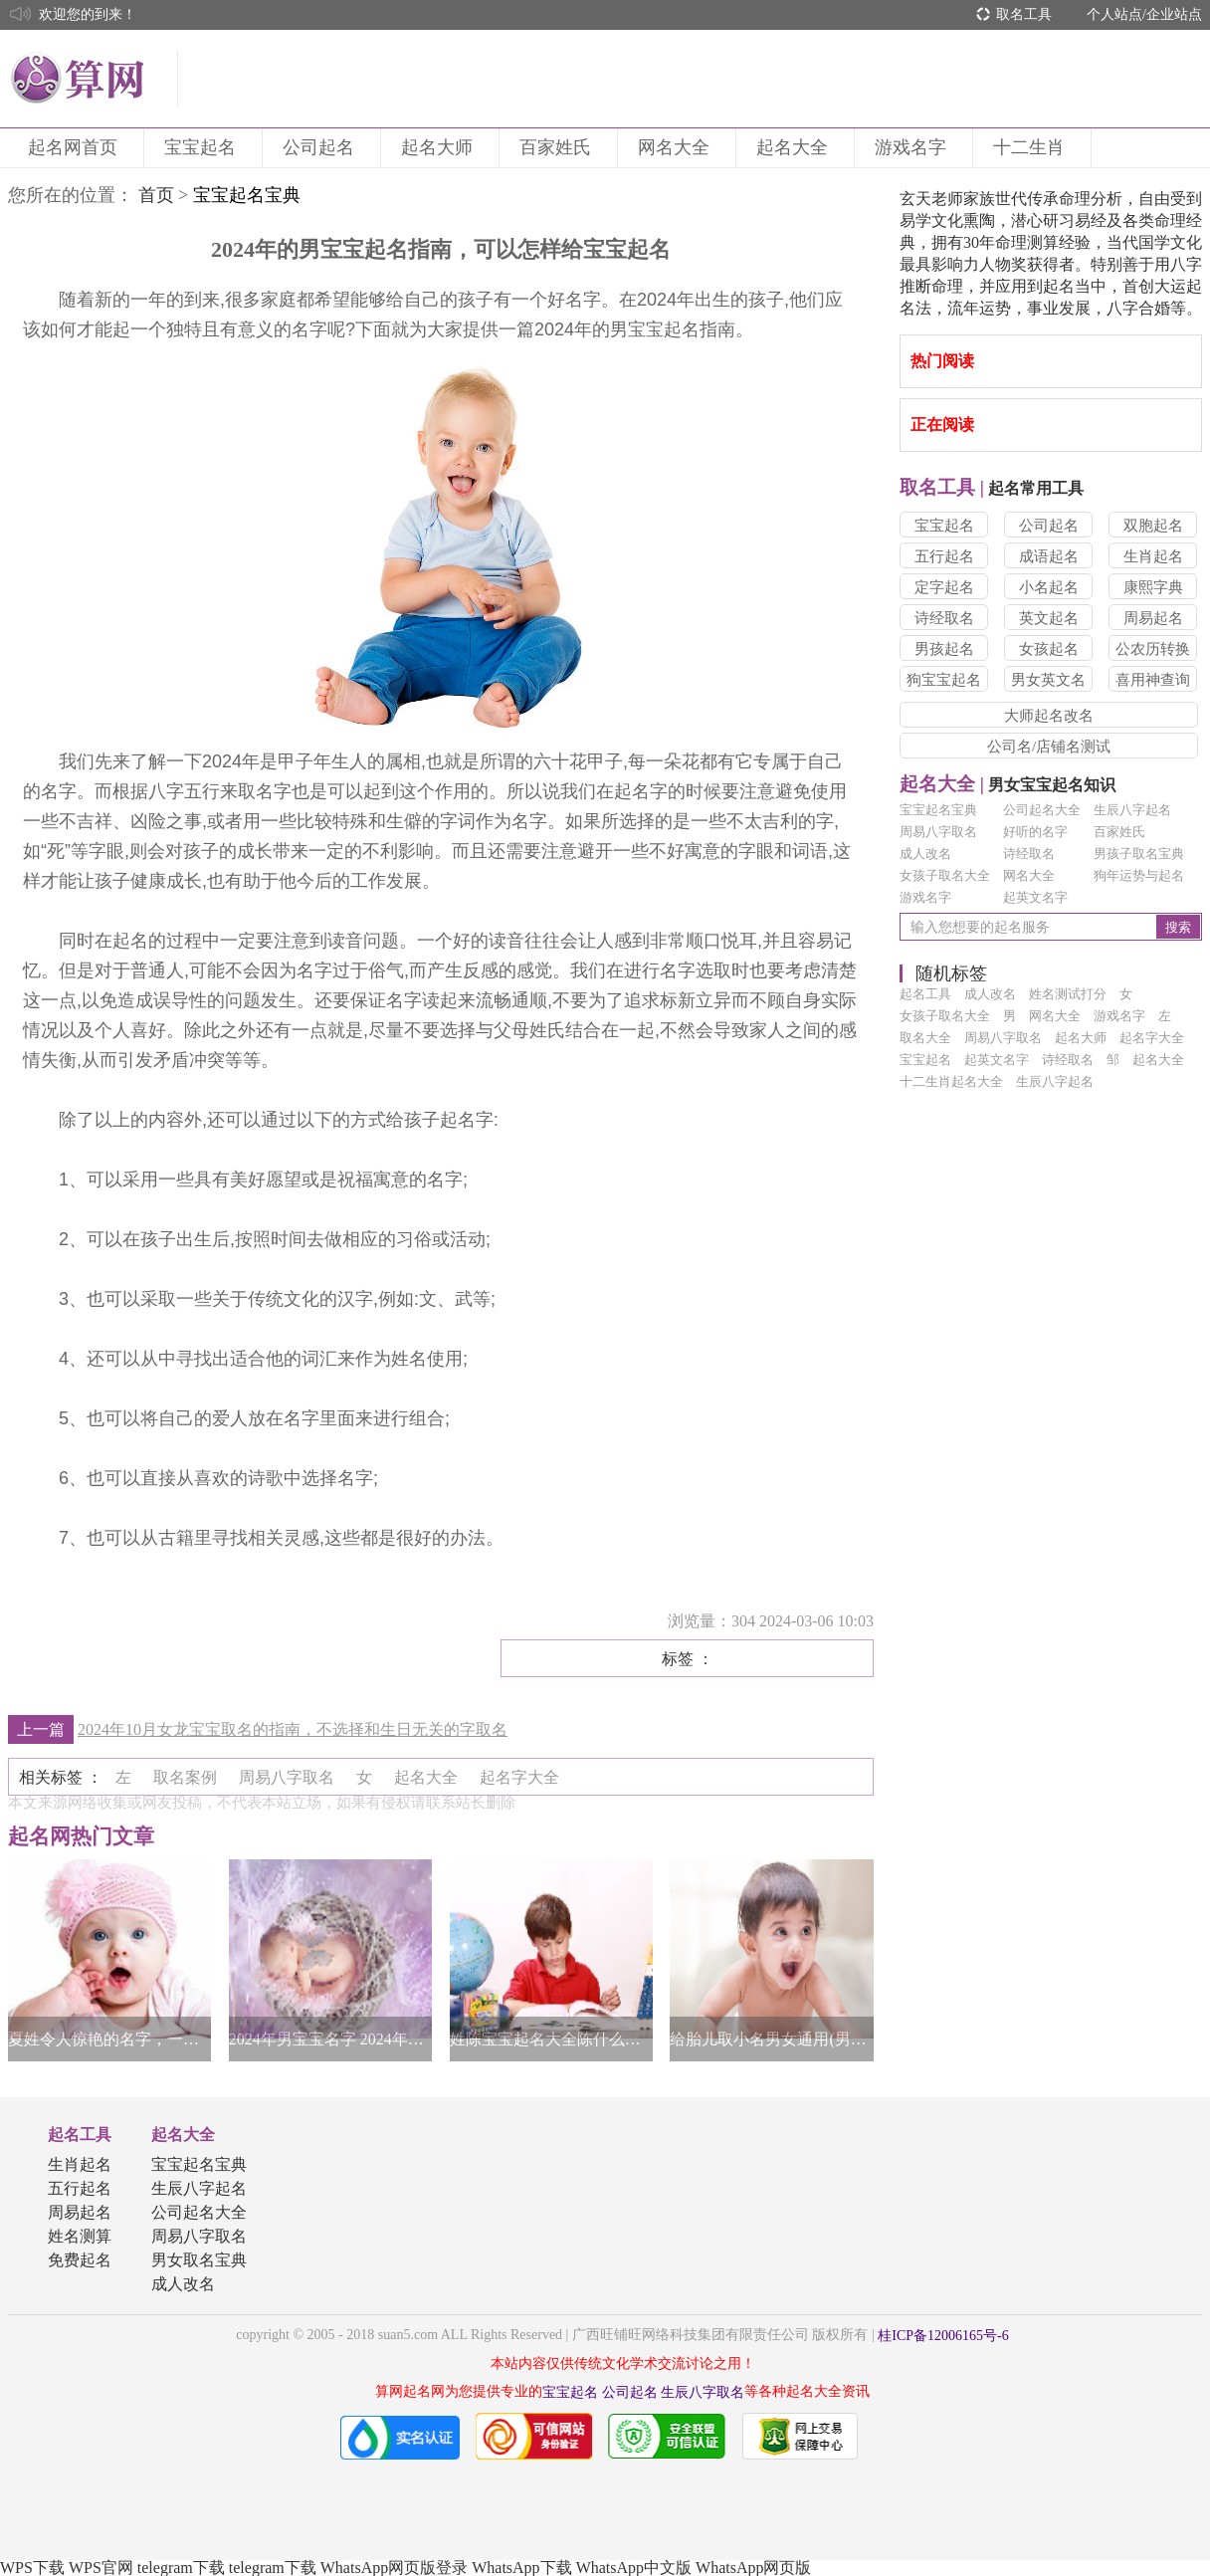  I want to click on 2024年男宝宝名字 2024年男宝宝名字大全集, so click(330, 2039).